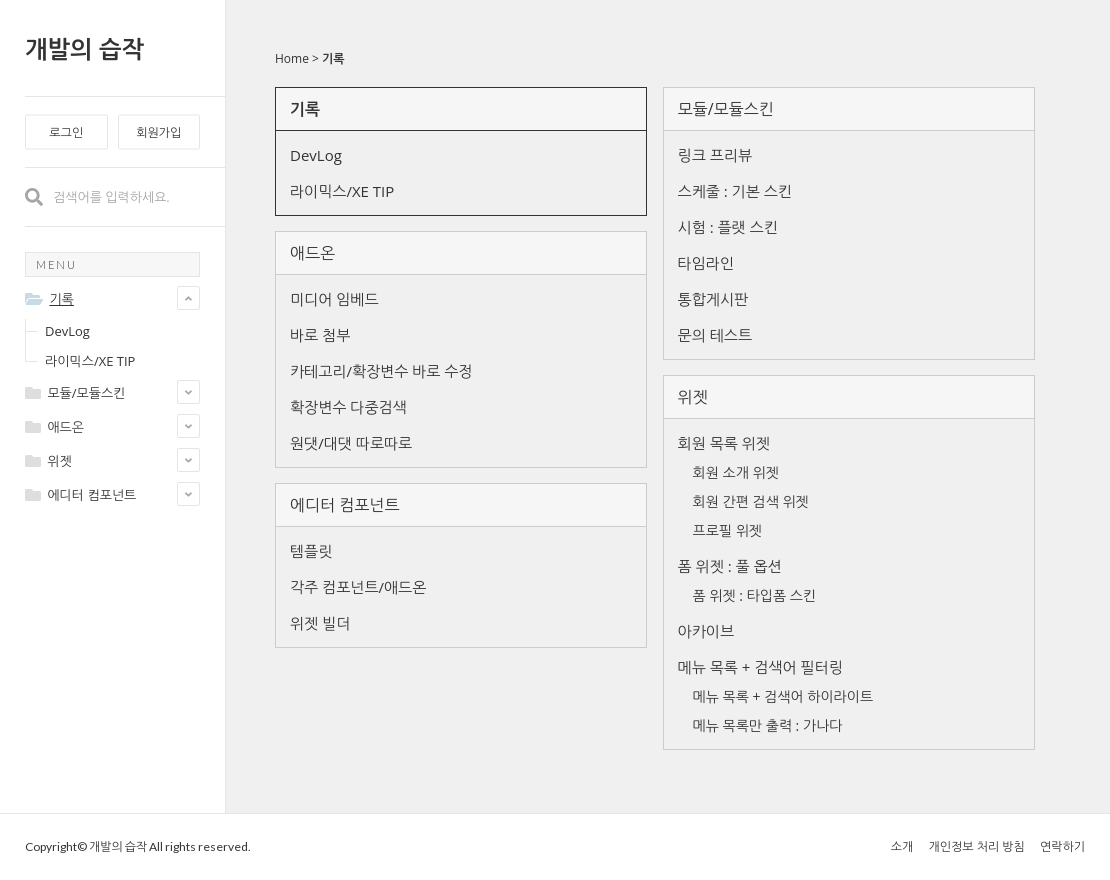 This screenshot has width=1110, height=880. I want to click on 폼 위젯 : 풀 옵션, so click(730, 566).